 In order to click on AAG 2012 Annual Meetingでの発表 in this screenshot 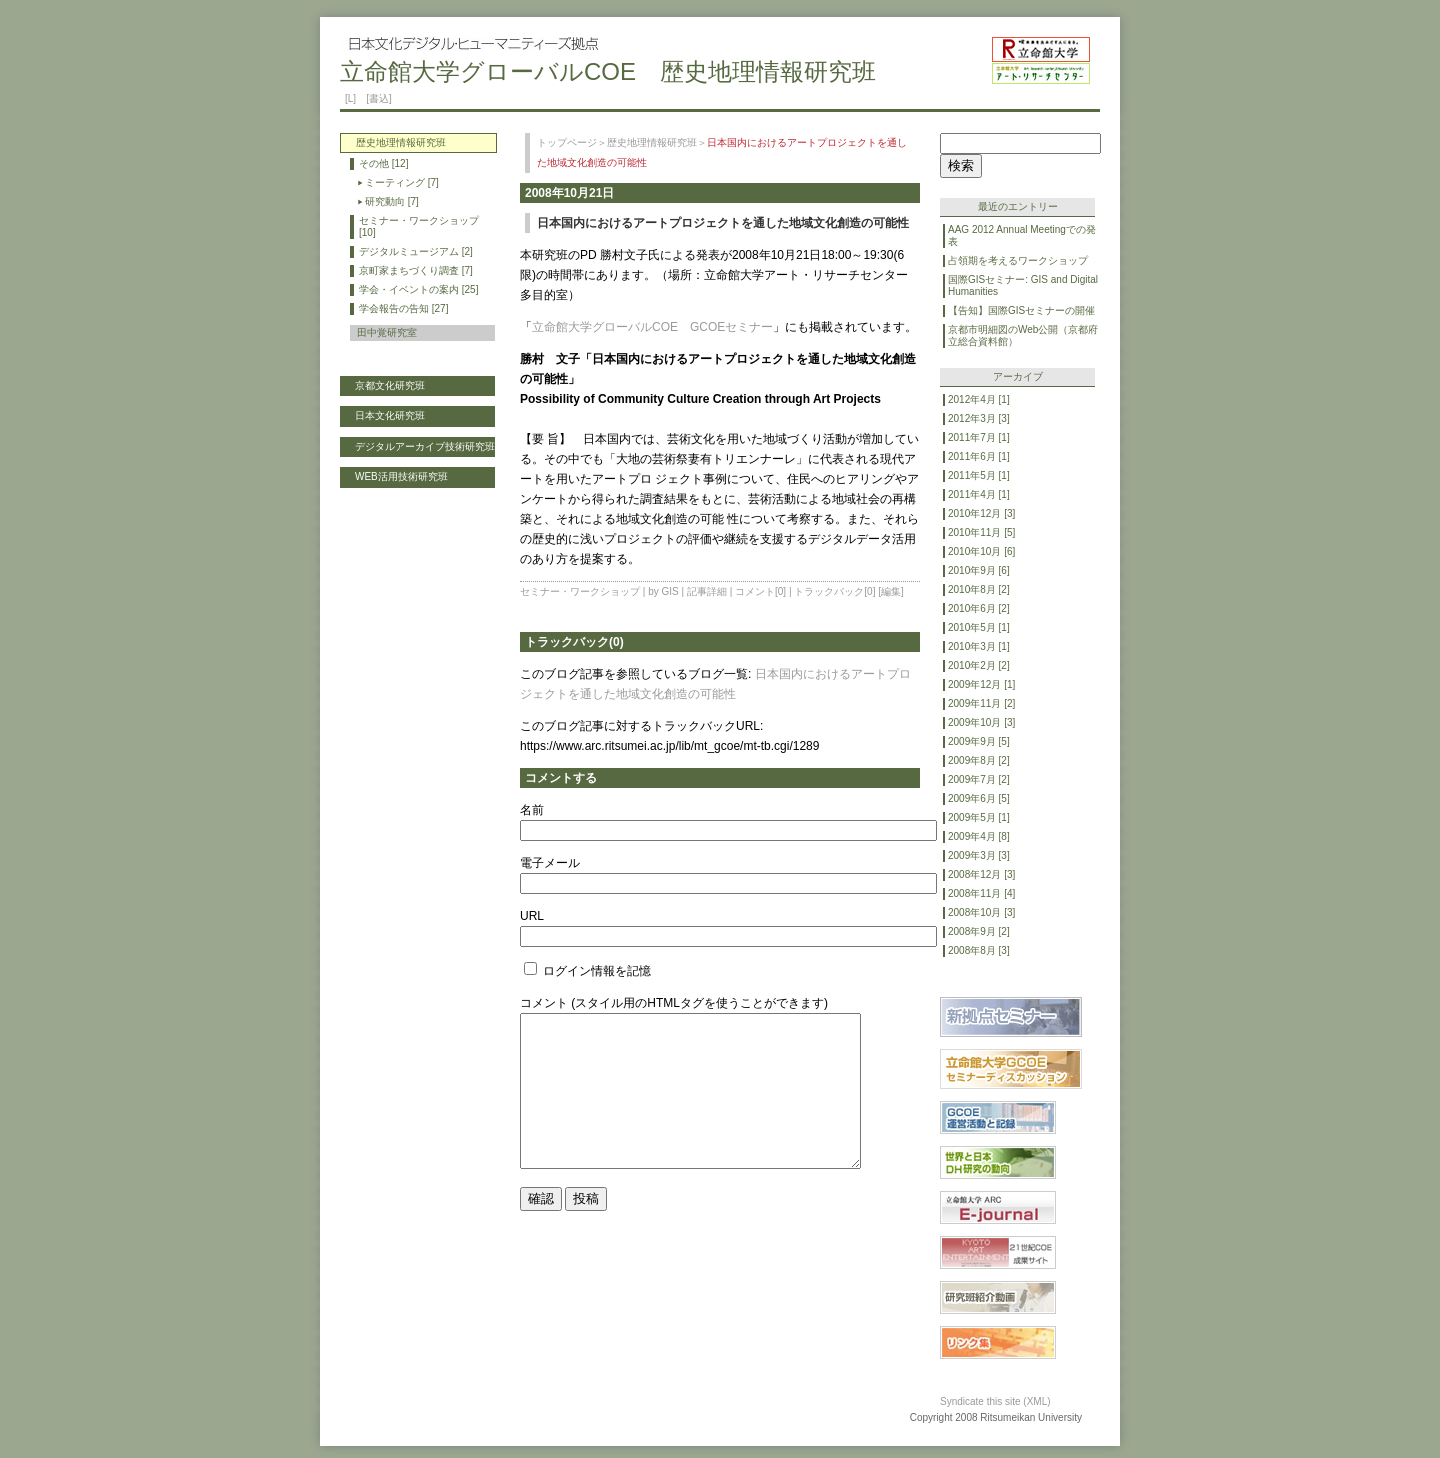, I will do `click(1022, 235)`.